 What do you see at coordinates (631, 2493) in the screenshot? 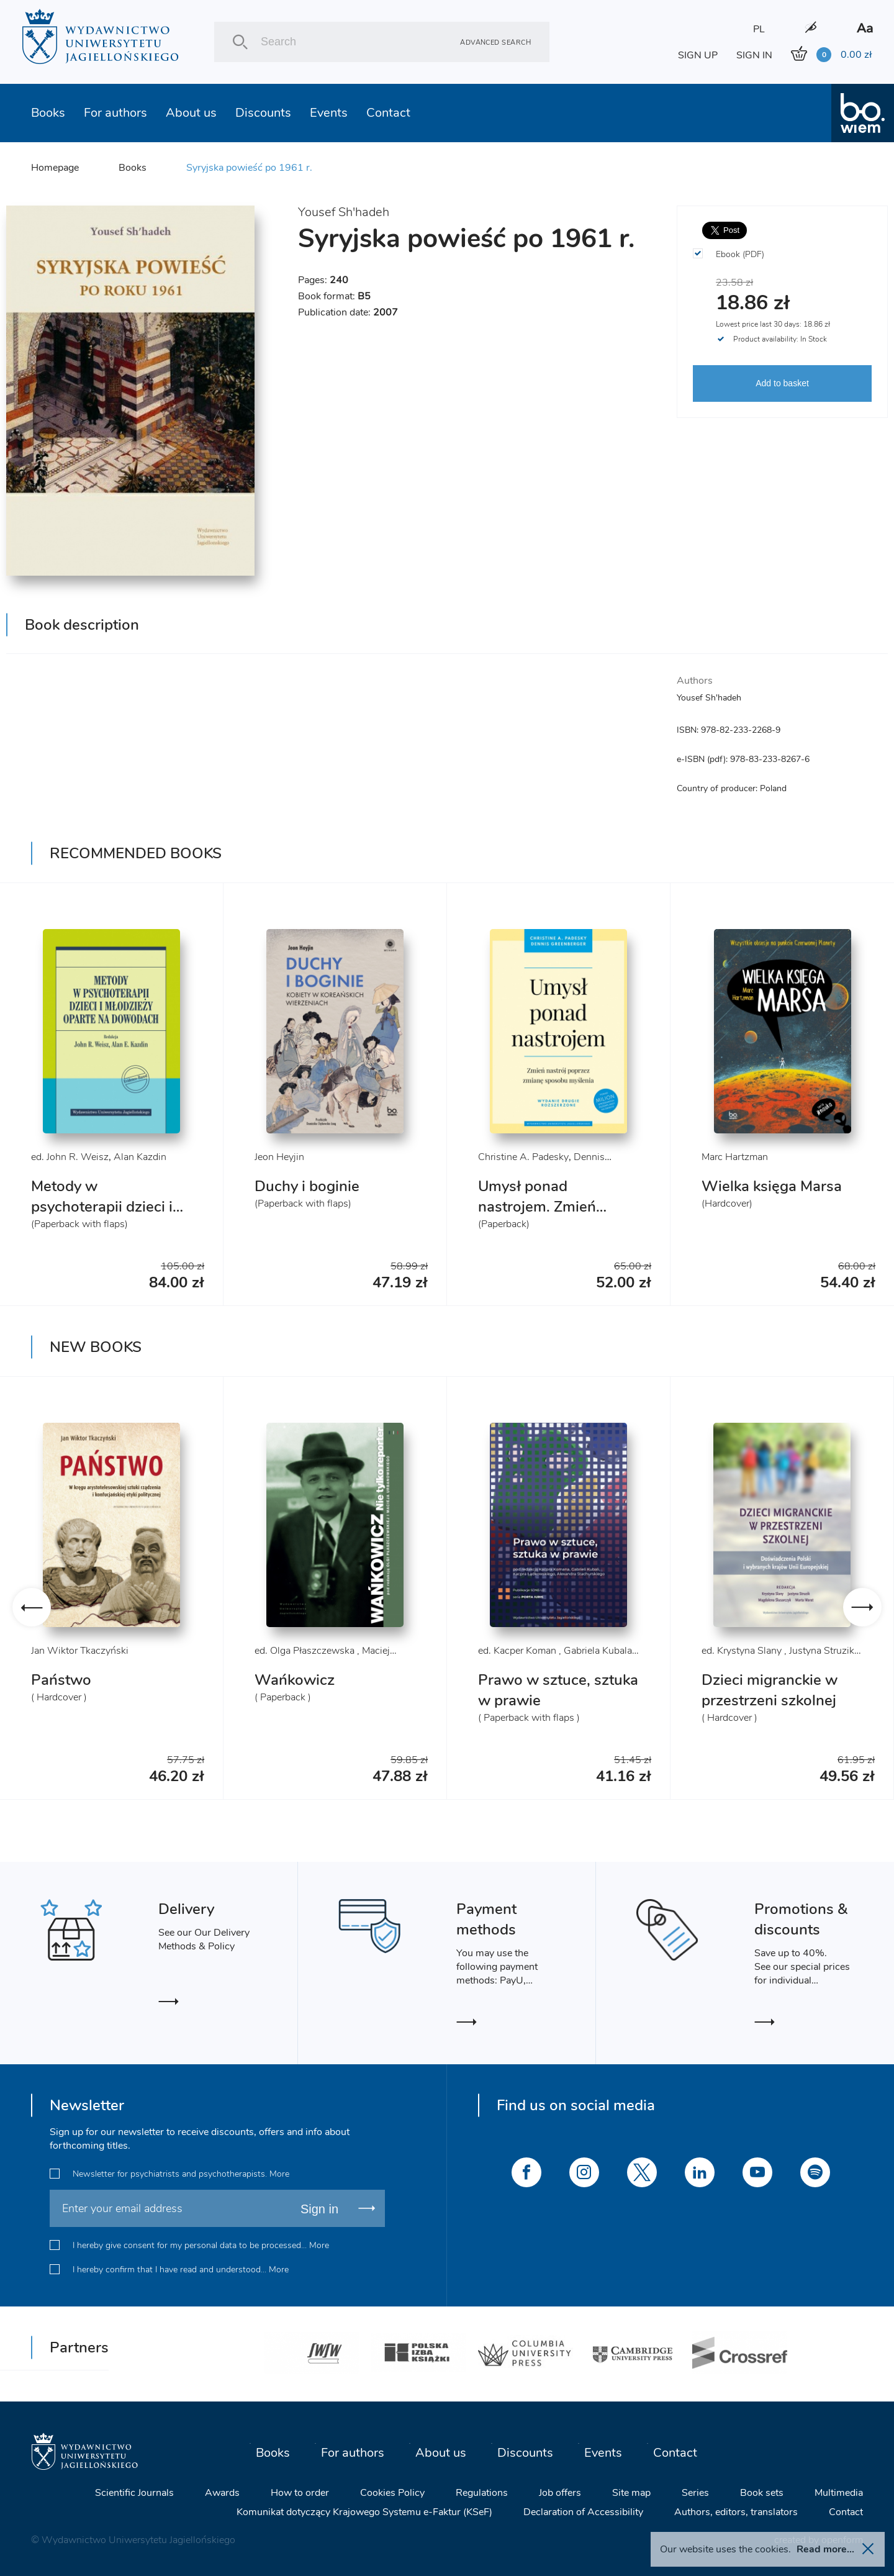
I see `Site map` at bounding box center [631, 2493].